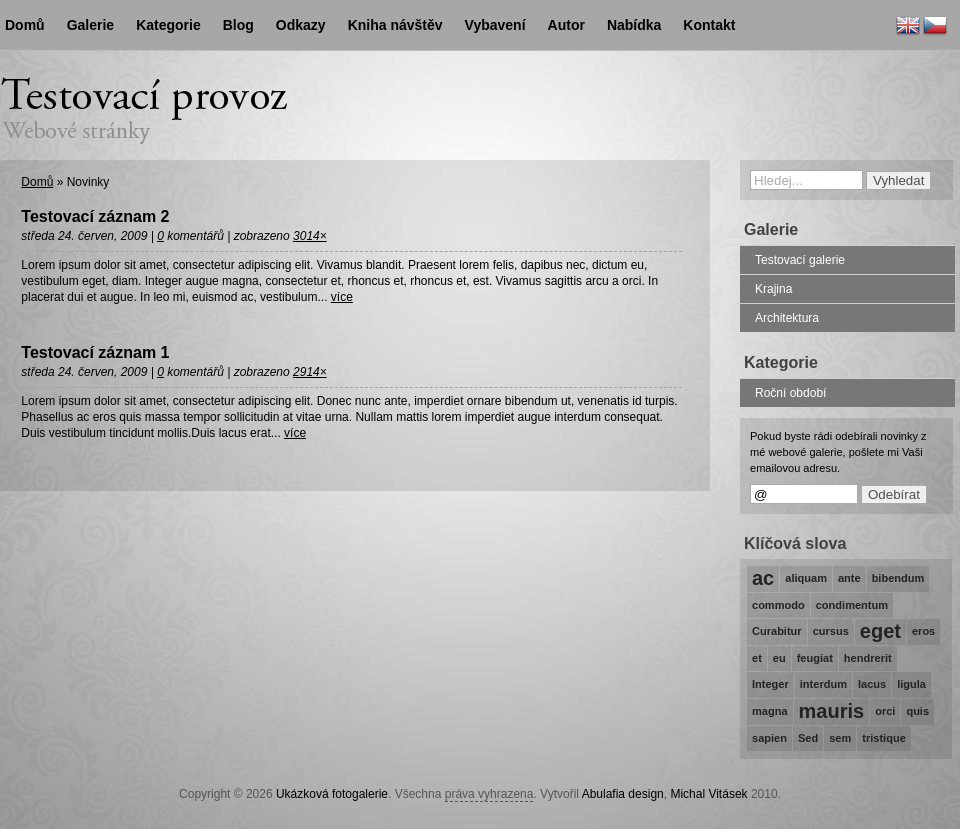 This screenshot has height=829, width=960. What do you see at coordinates (898, 578) in the screenshot?
I see `bibendum` at bounding box center [898, 578].